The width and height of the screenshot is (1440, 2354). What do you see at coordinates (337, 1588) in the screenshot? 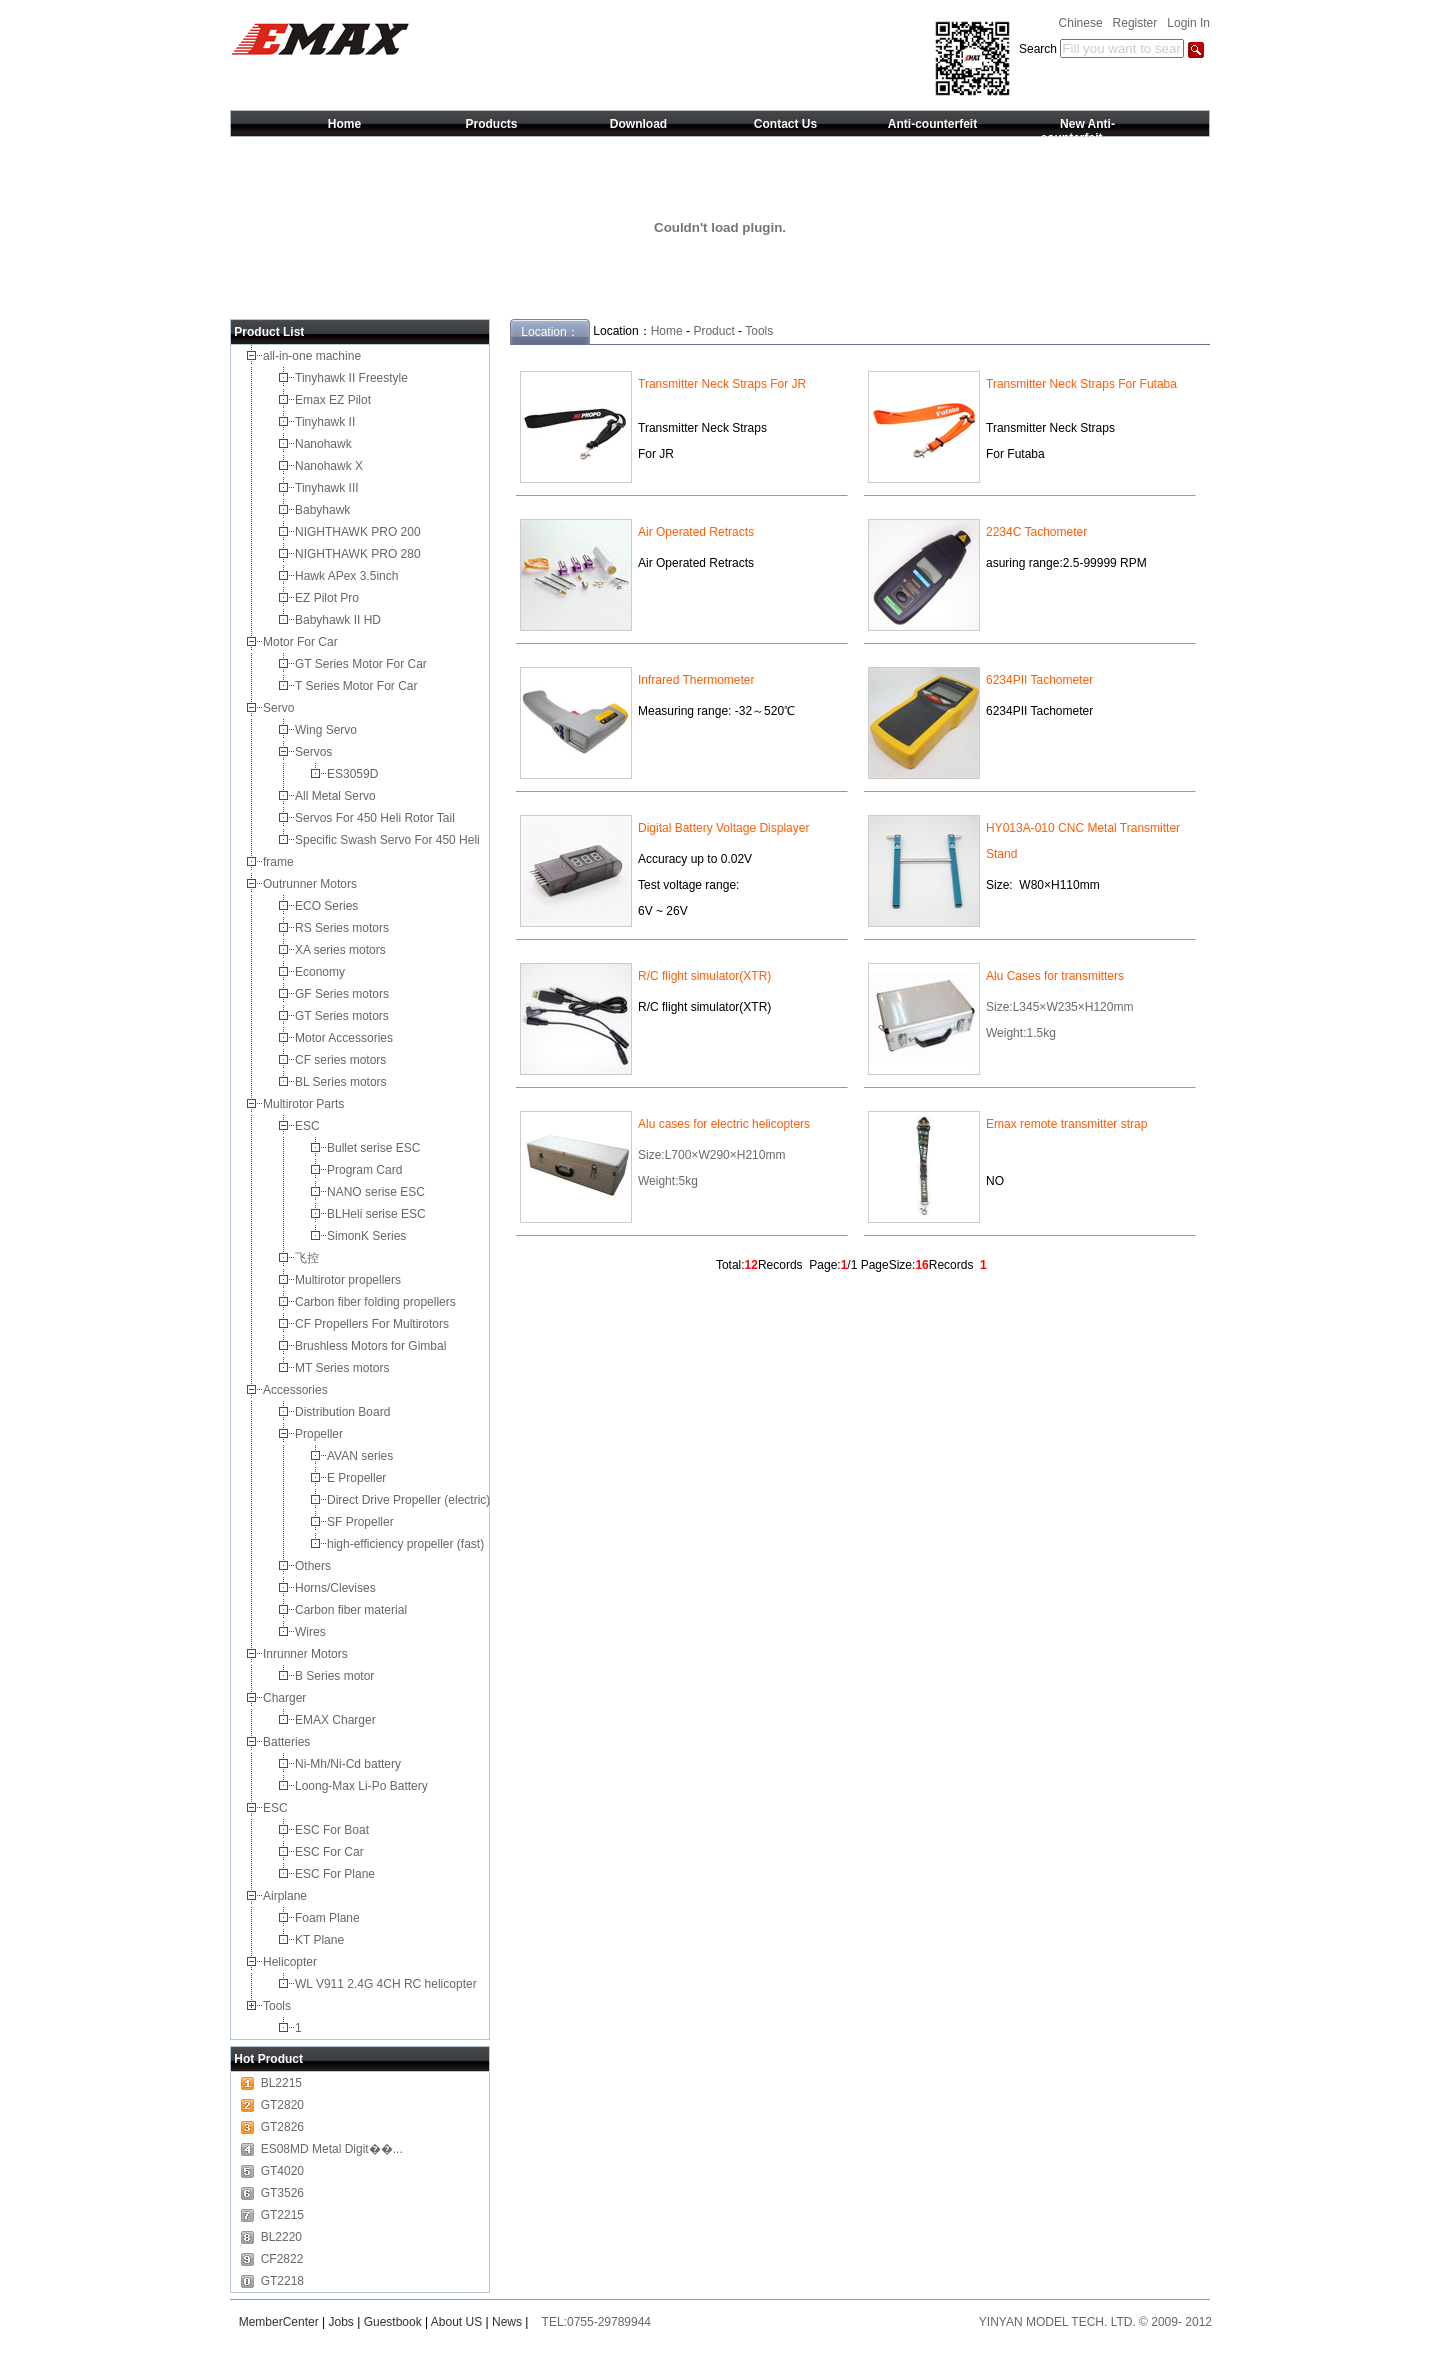
I see `Horns/Clevises` at bounding box center [337, 1588].